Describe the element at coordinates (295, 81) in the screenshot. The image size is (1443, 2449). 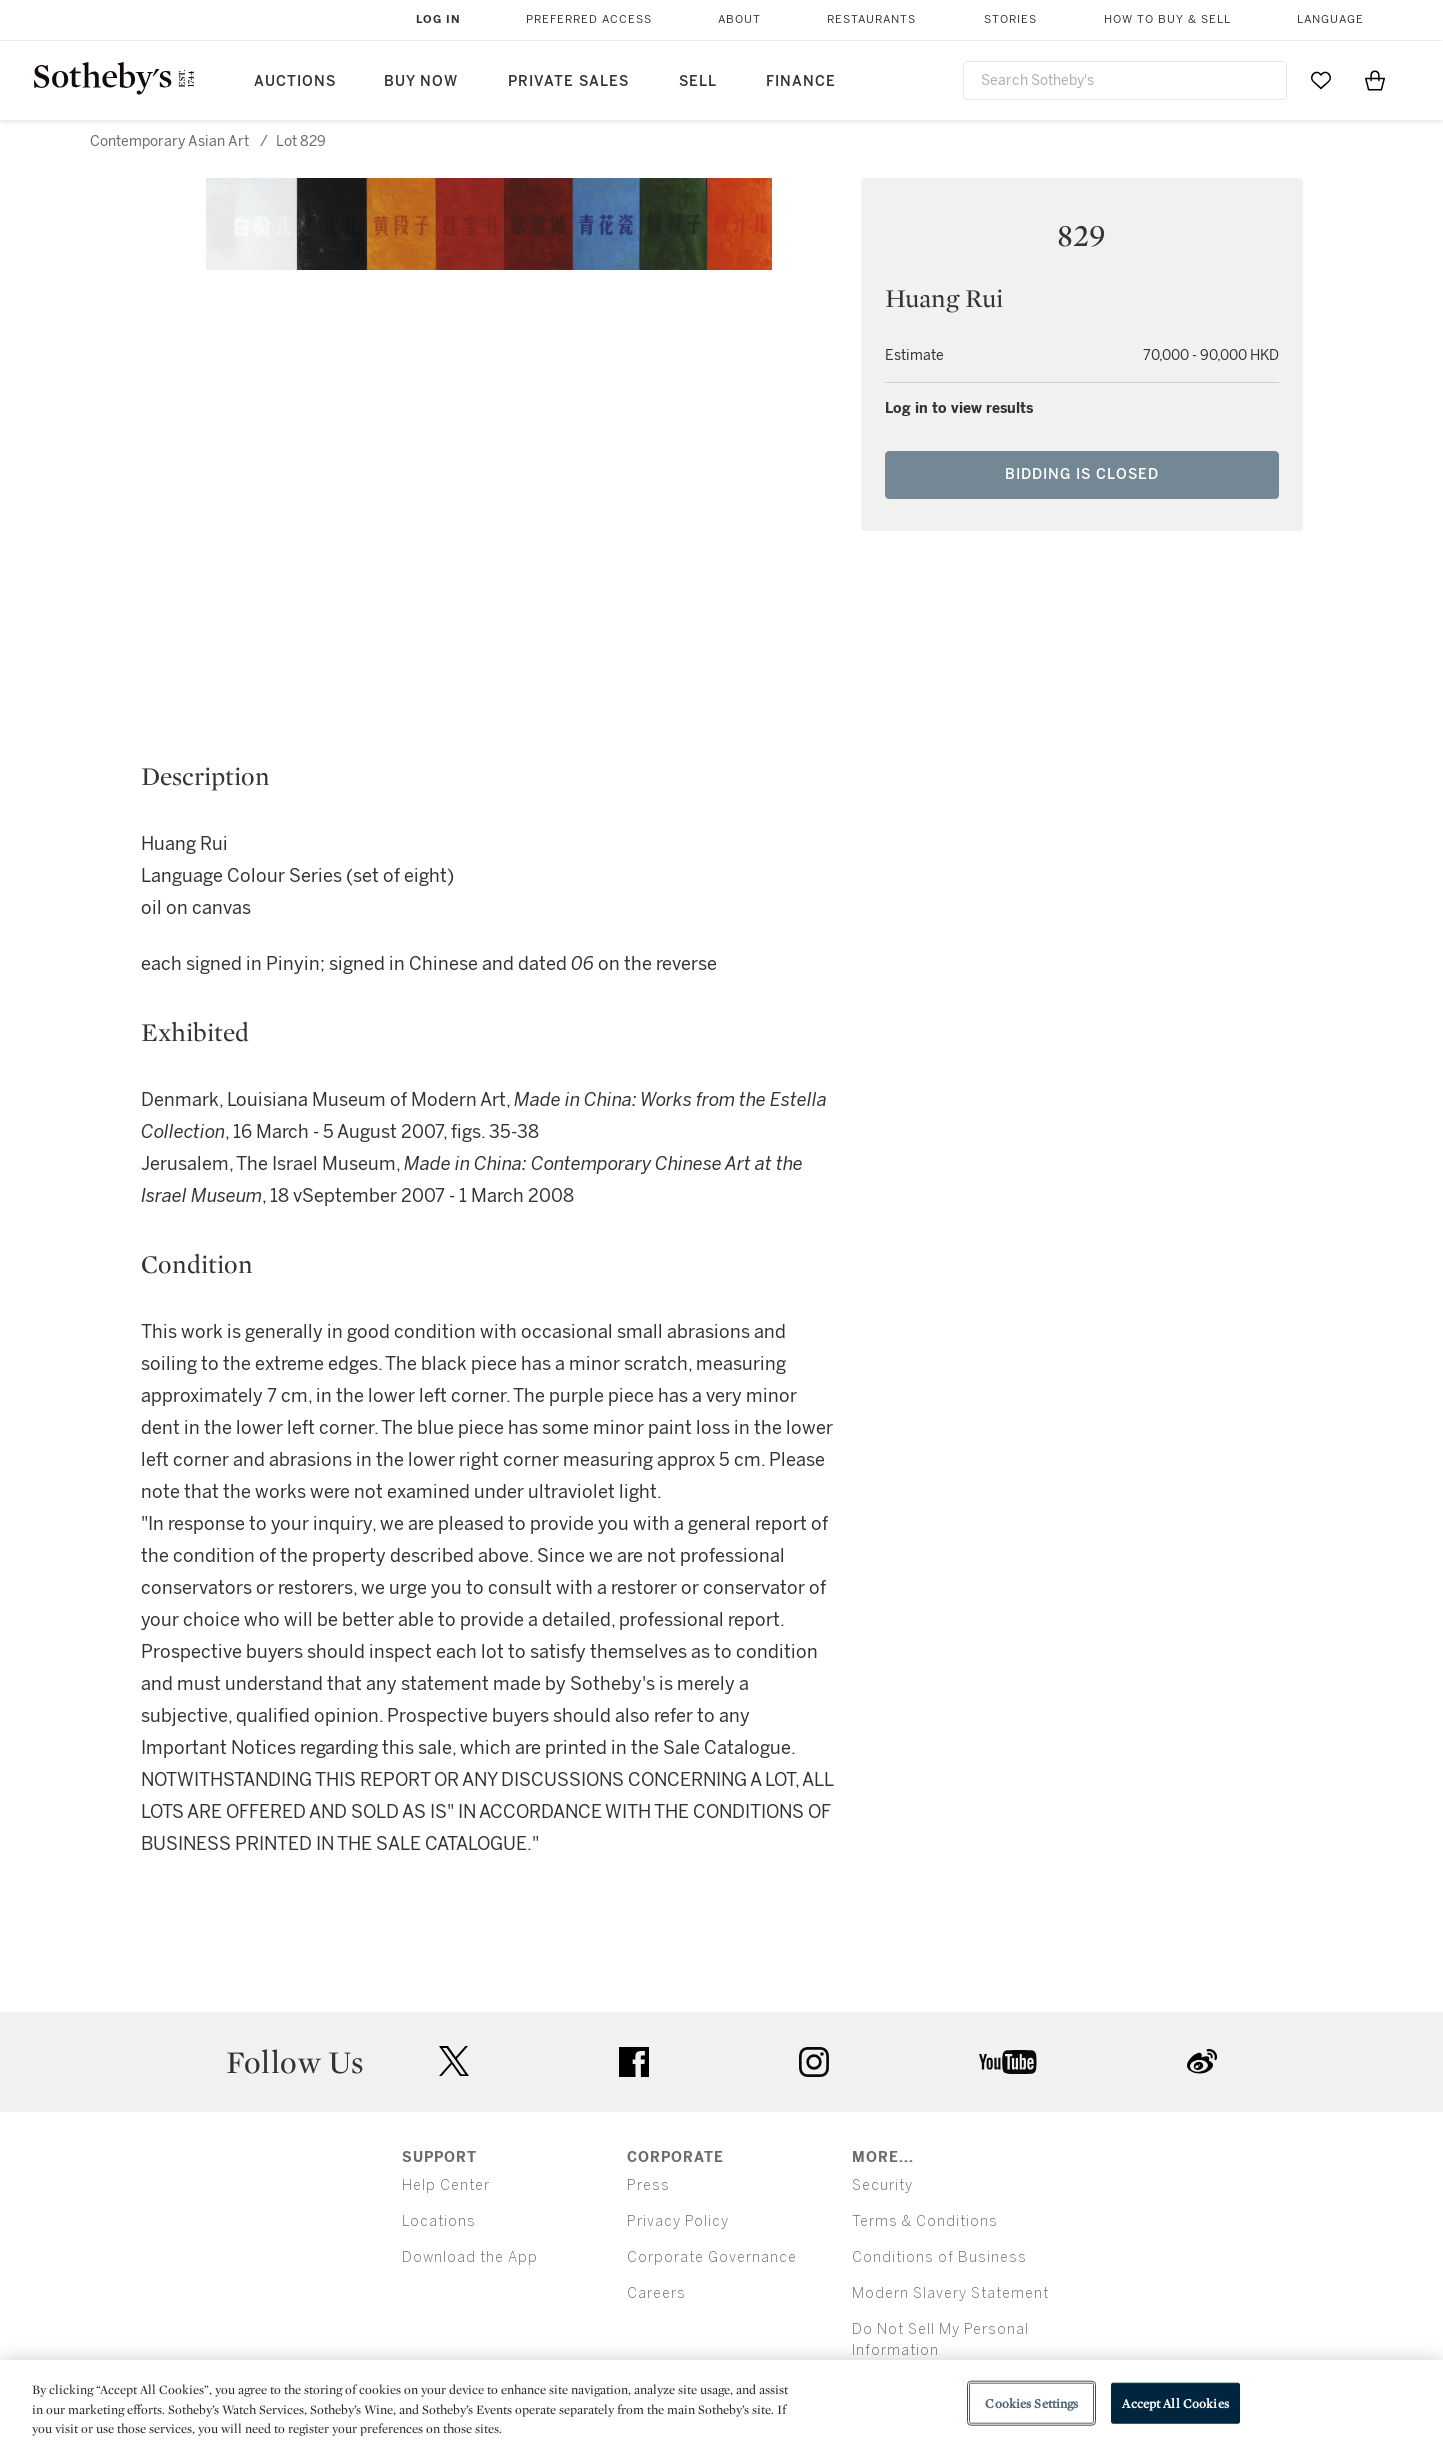
I see `Auctions [button]` at that location.